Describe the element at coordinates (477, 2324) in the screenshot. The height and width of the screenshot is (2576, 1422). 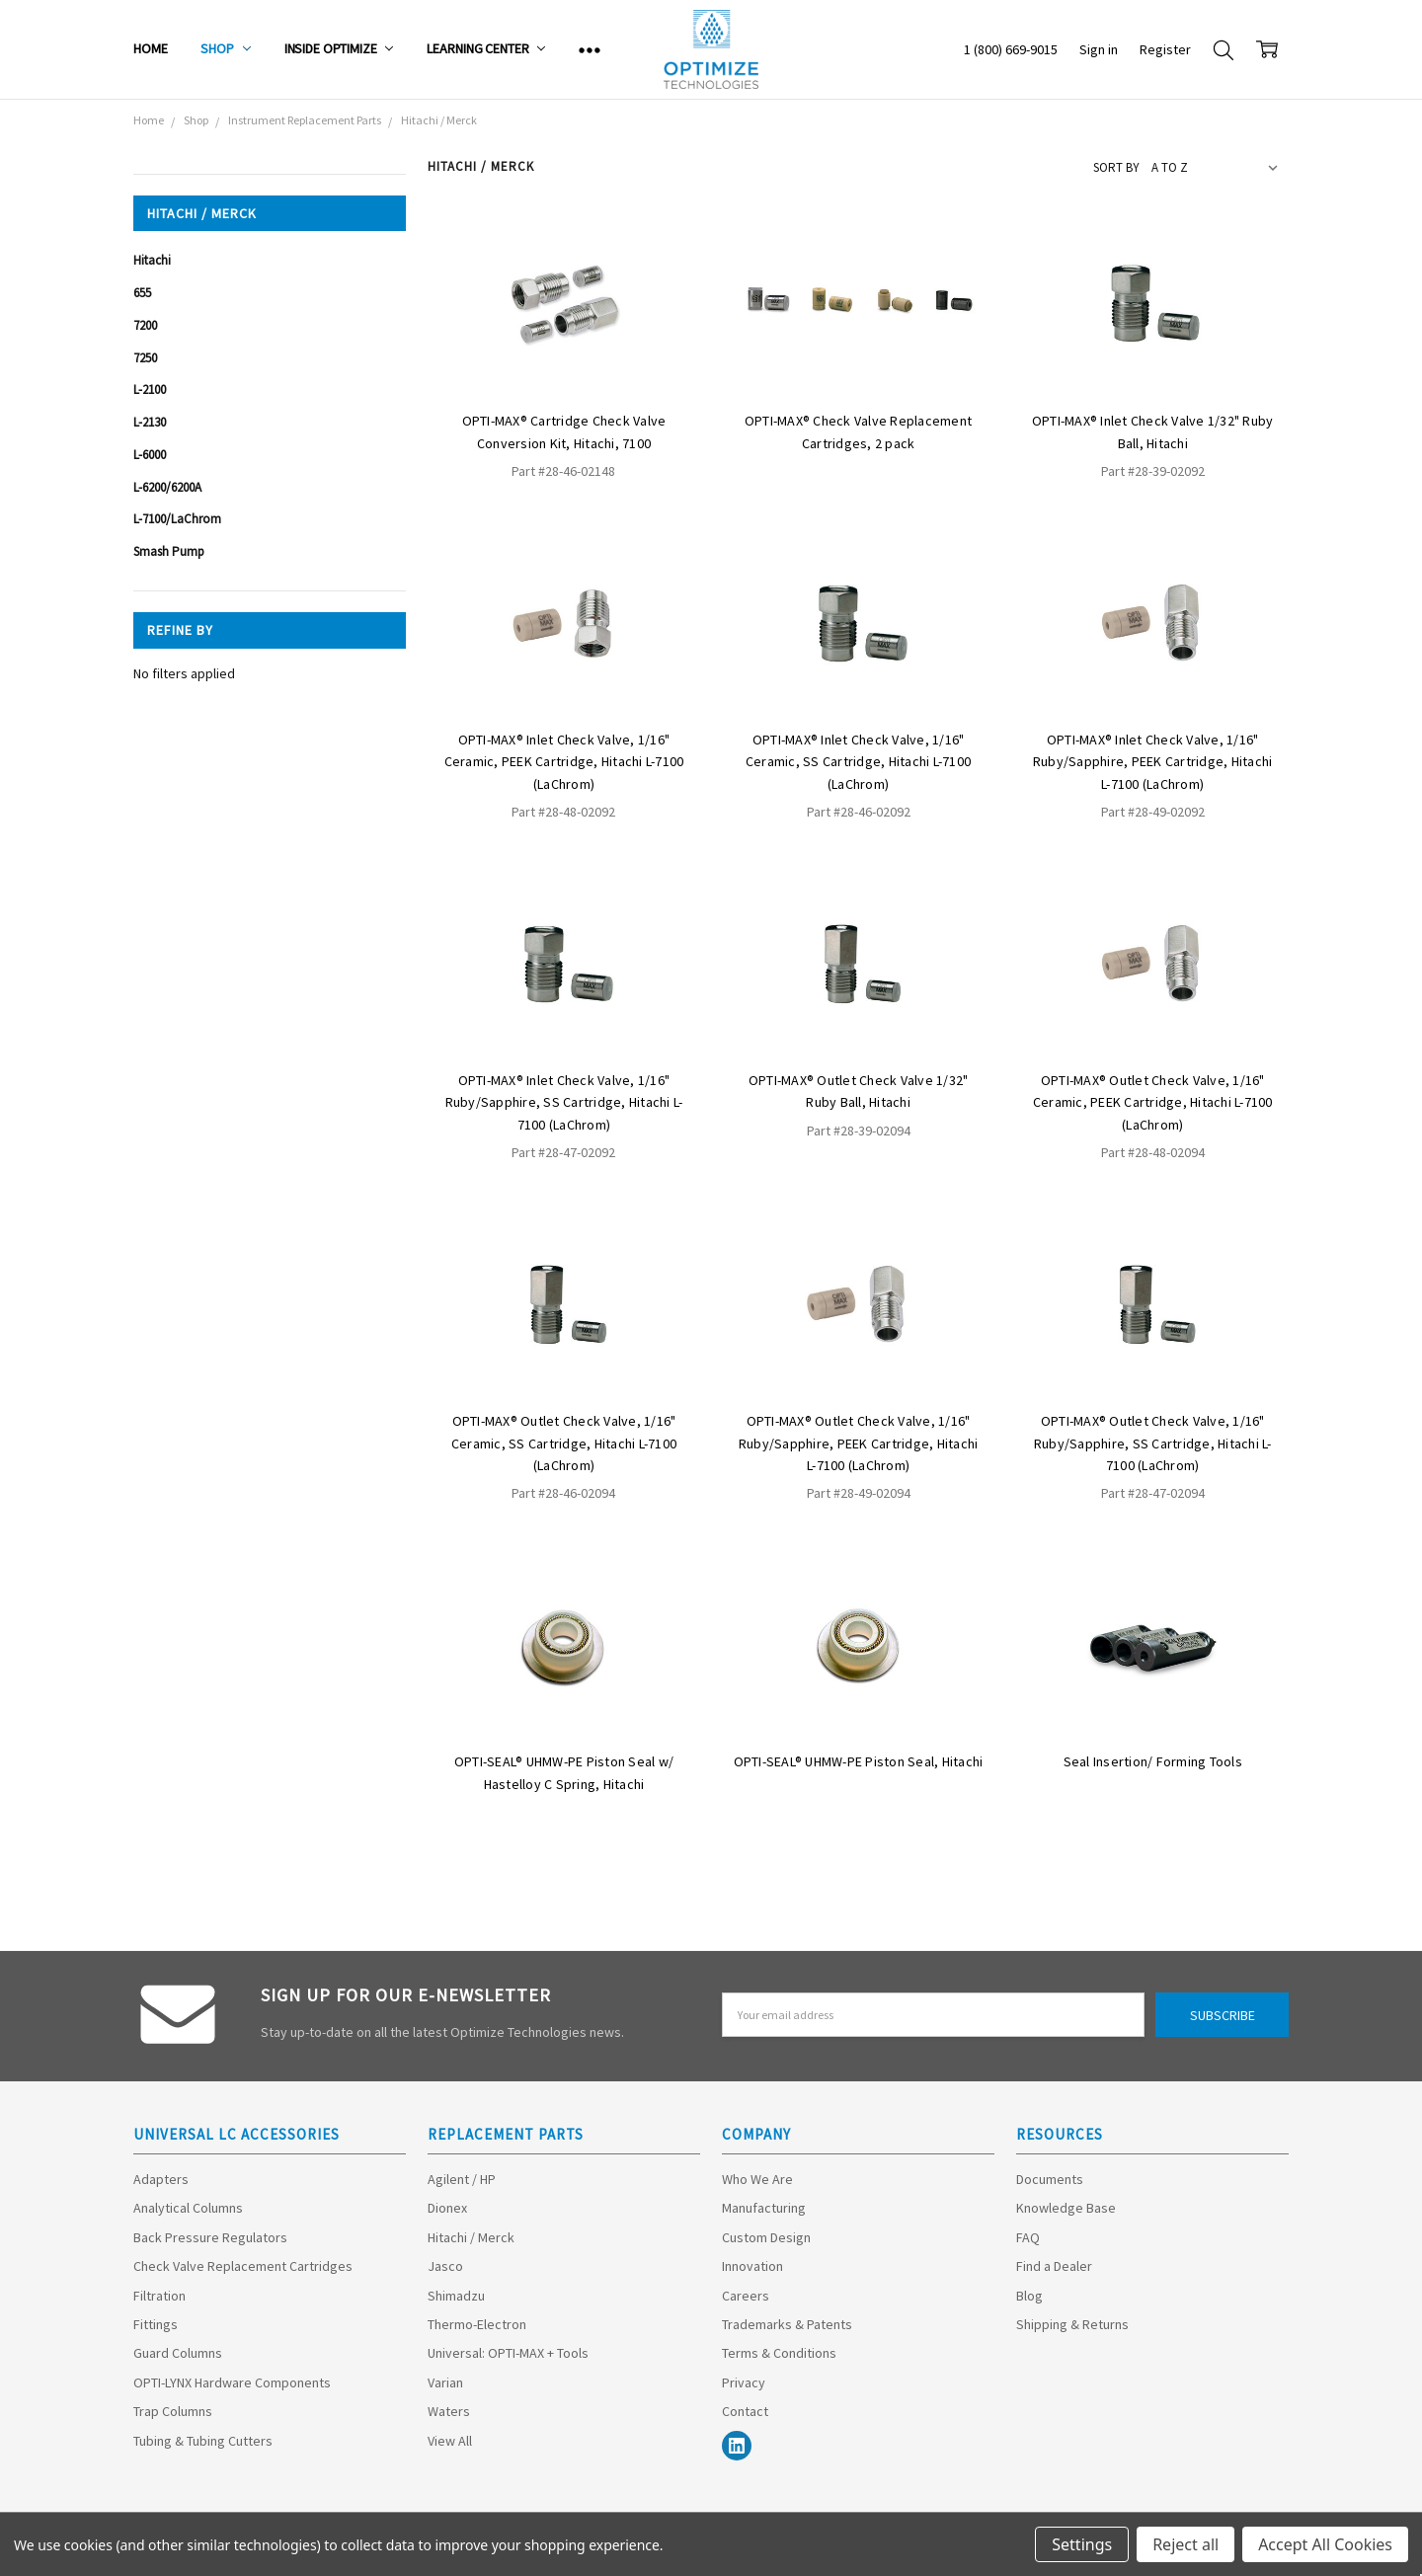
I see `Thermo-Electron` at that location.